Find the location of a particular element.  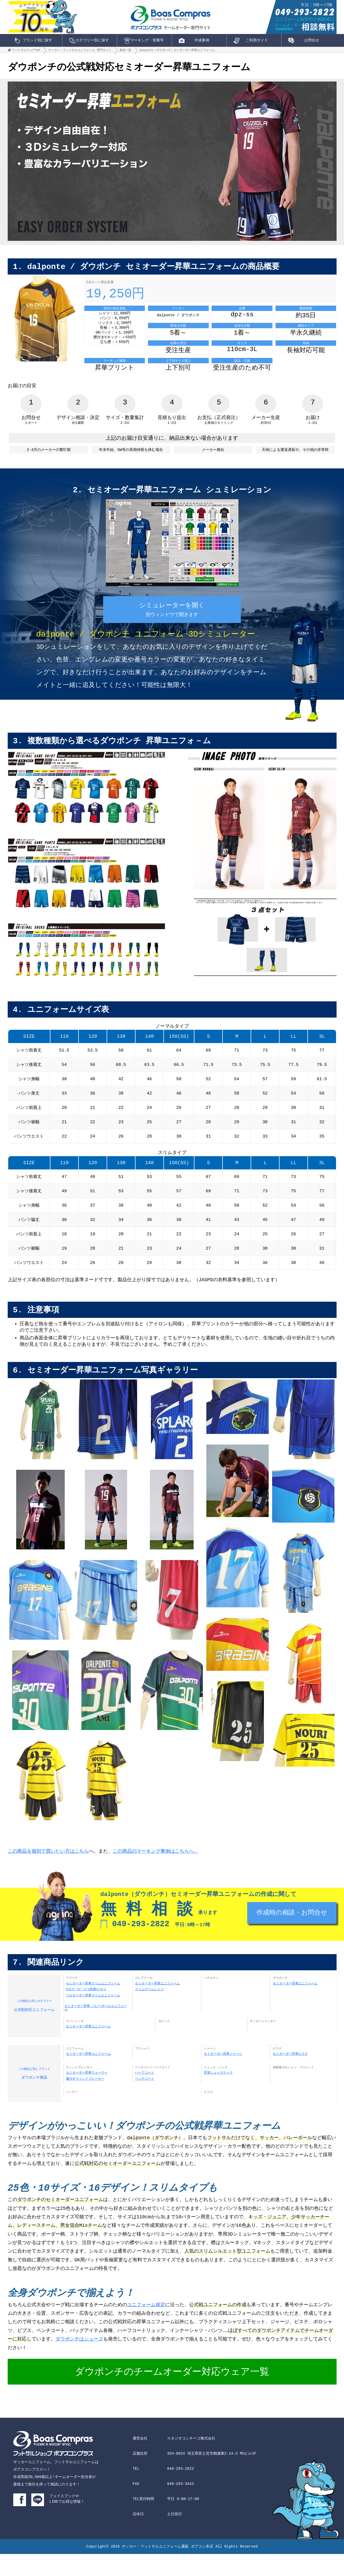

サッカー・フットサルユニフォーム 専門サイト is located at coordinates (79, 51).